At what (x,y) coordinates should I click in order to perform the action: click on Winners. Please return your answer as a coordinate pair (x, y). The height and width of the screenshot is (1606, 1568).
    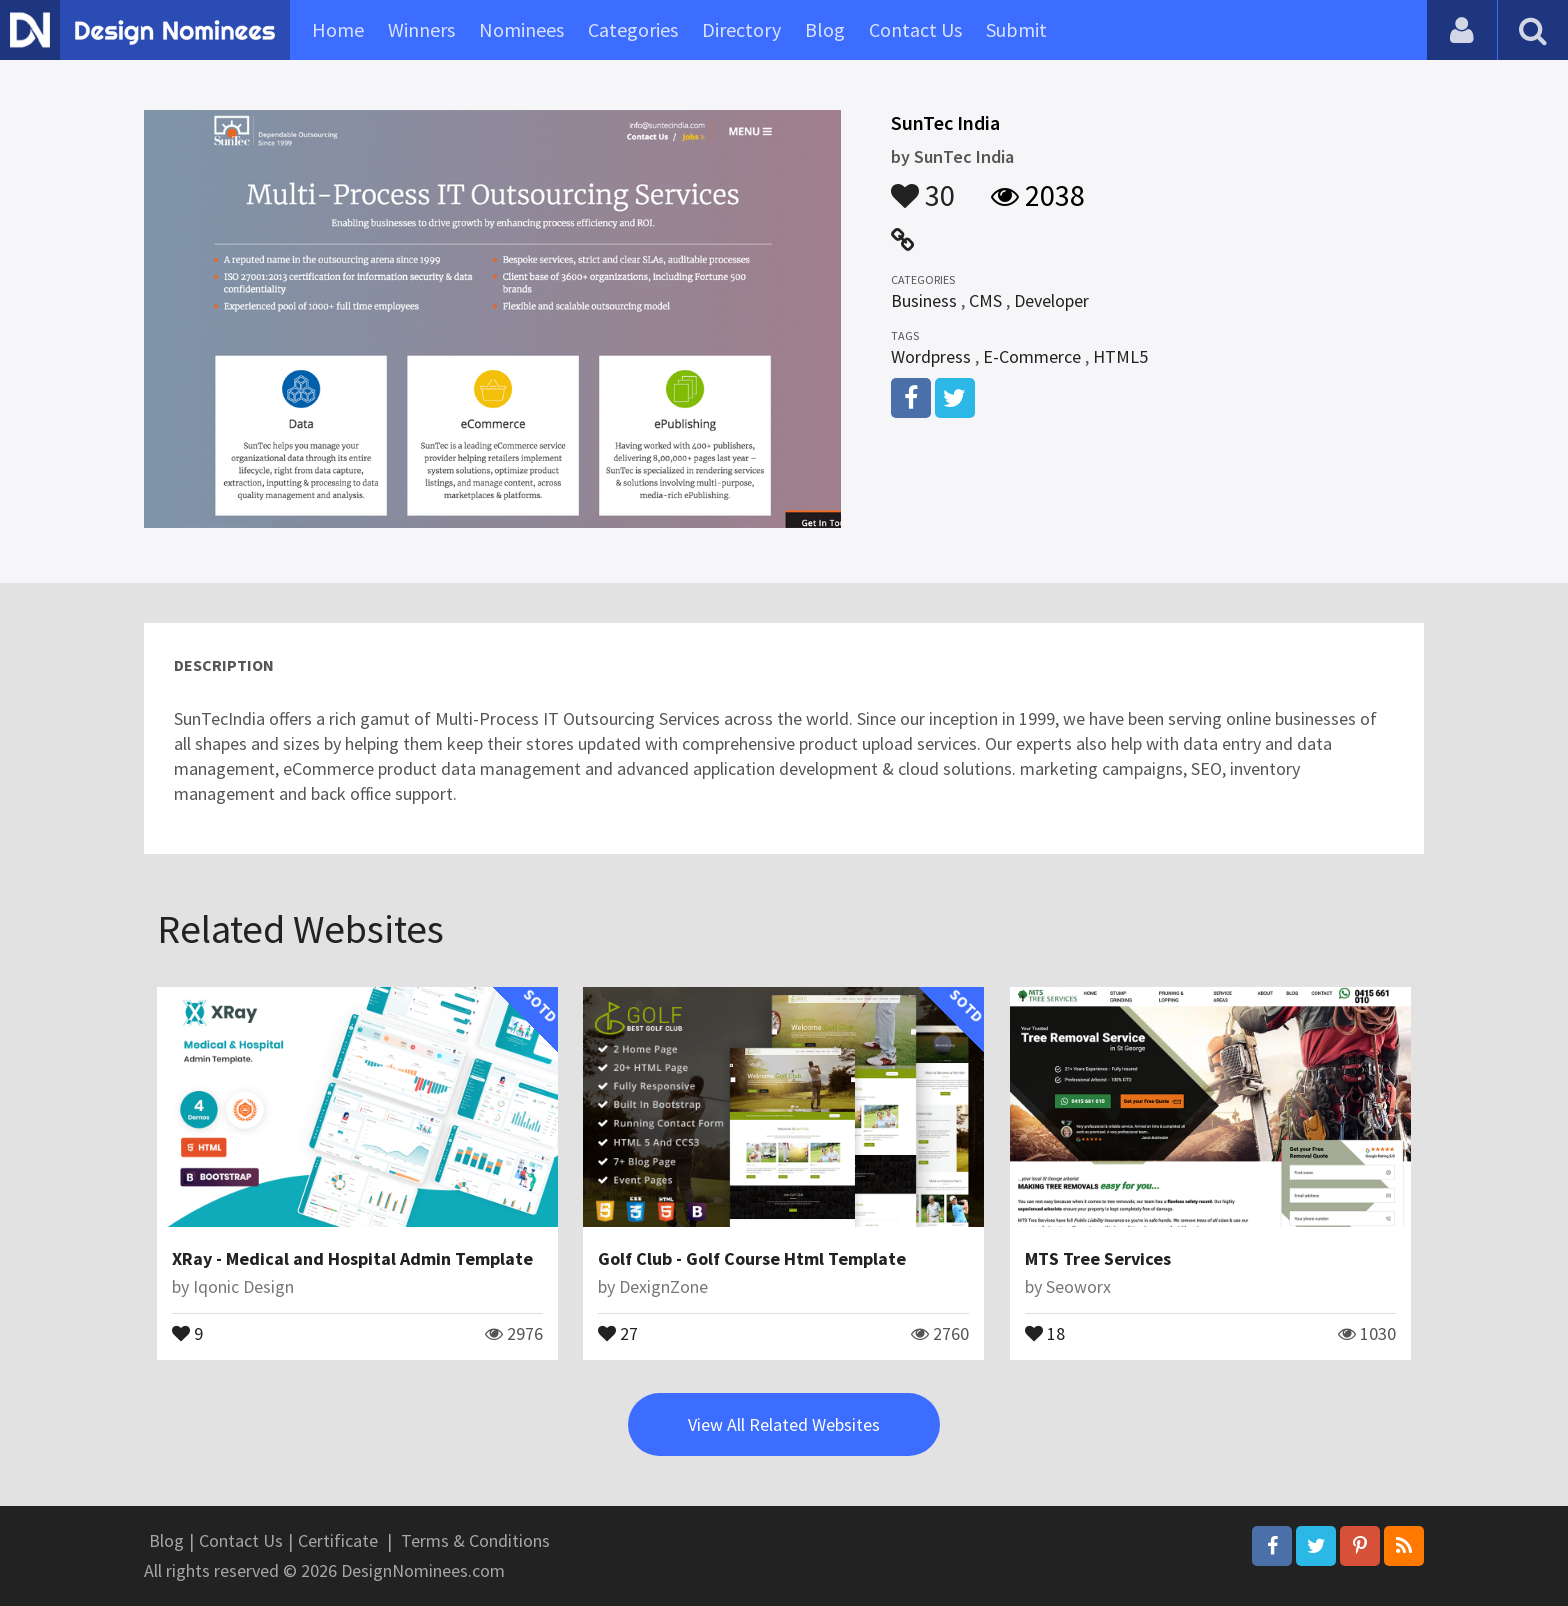
    Looking at the image, I should click on (421, 29).